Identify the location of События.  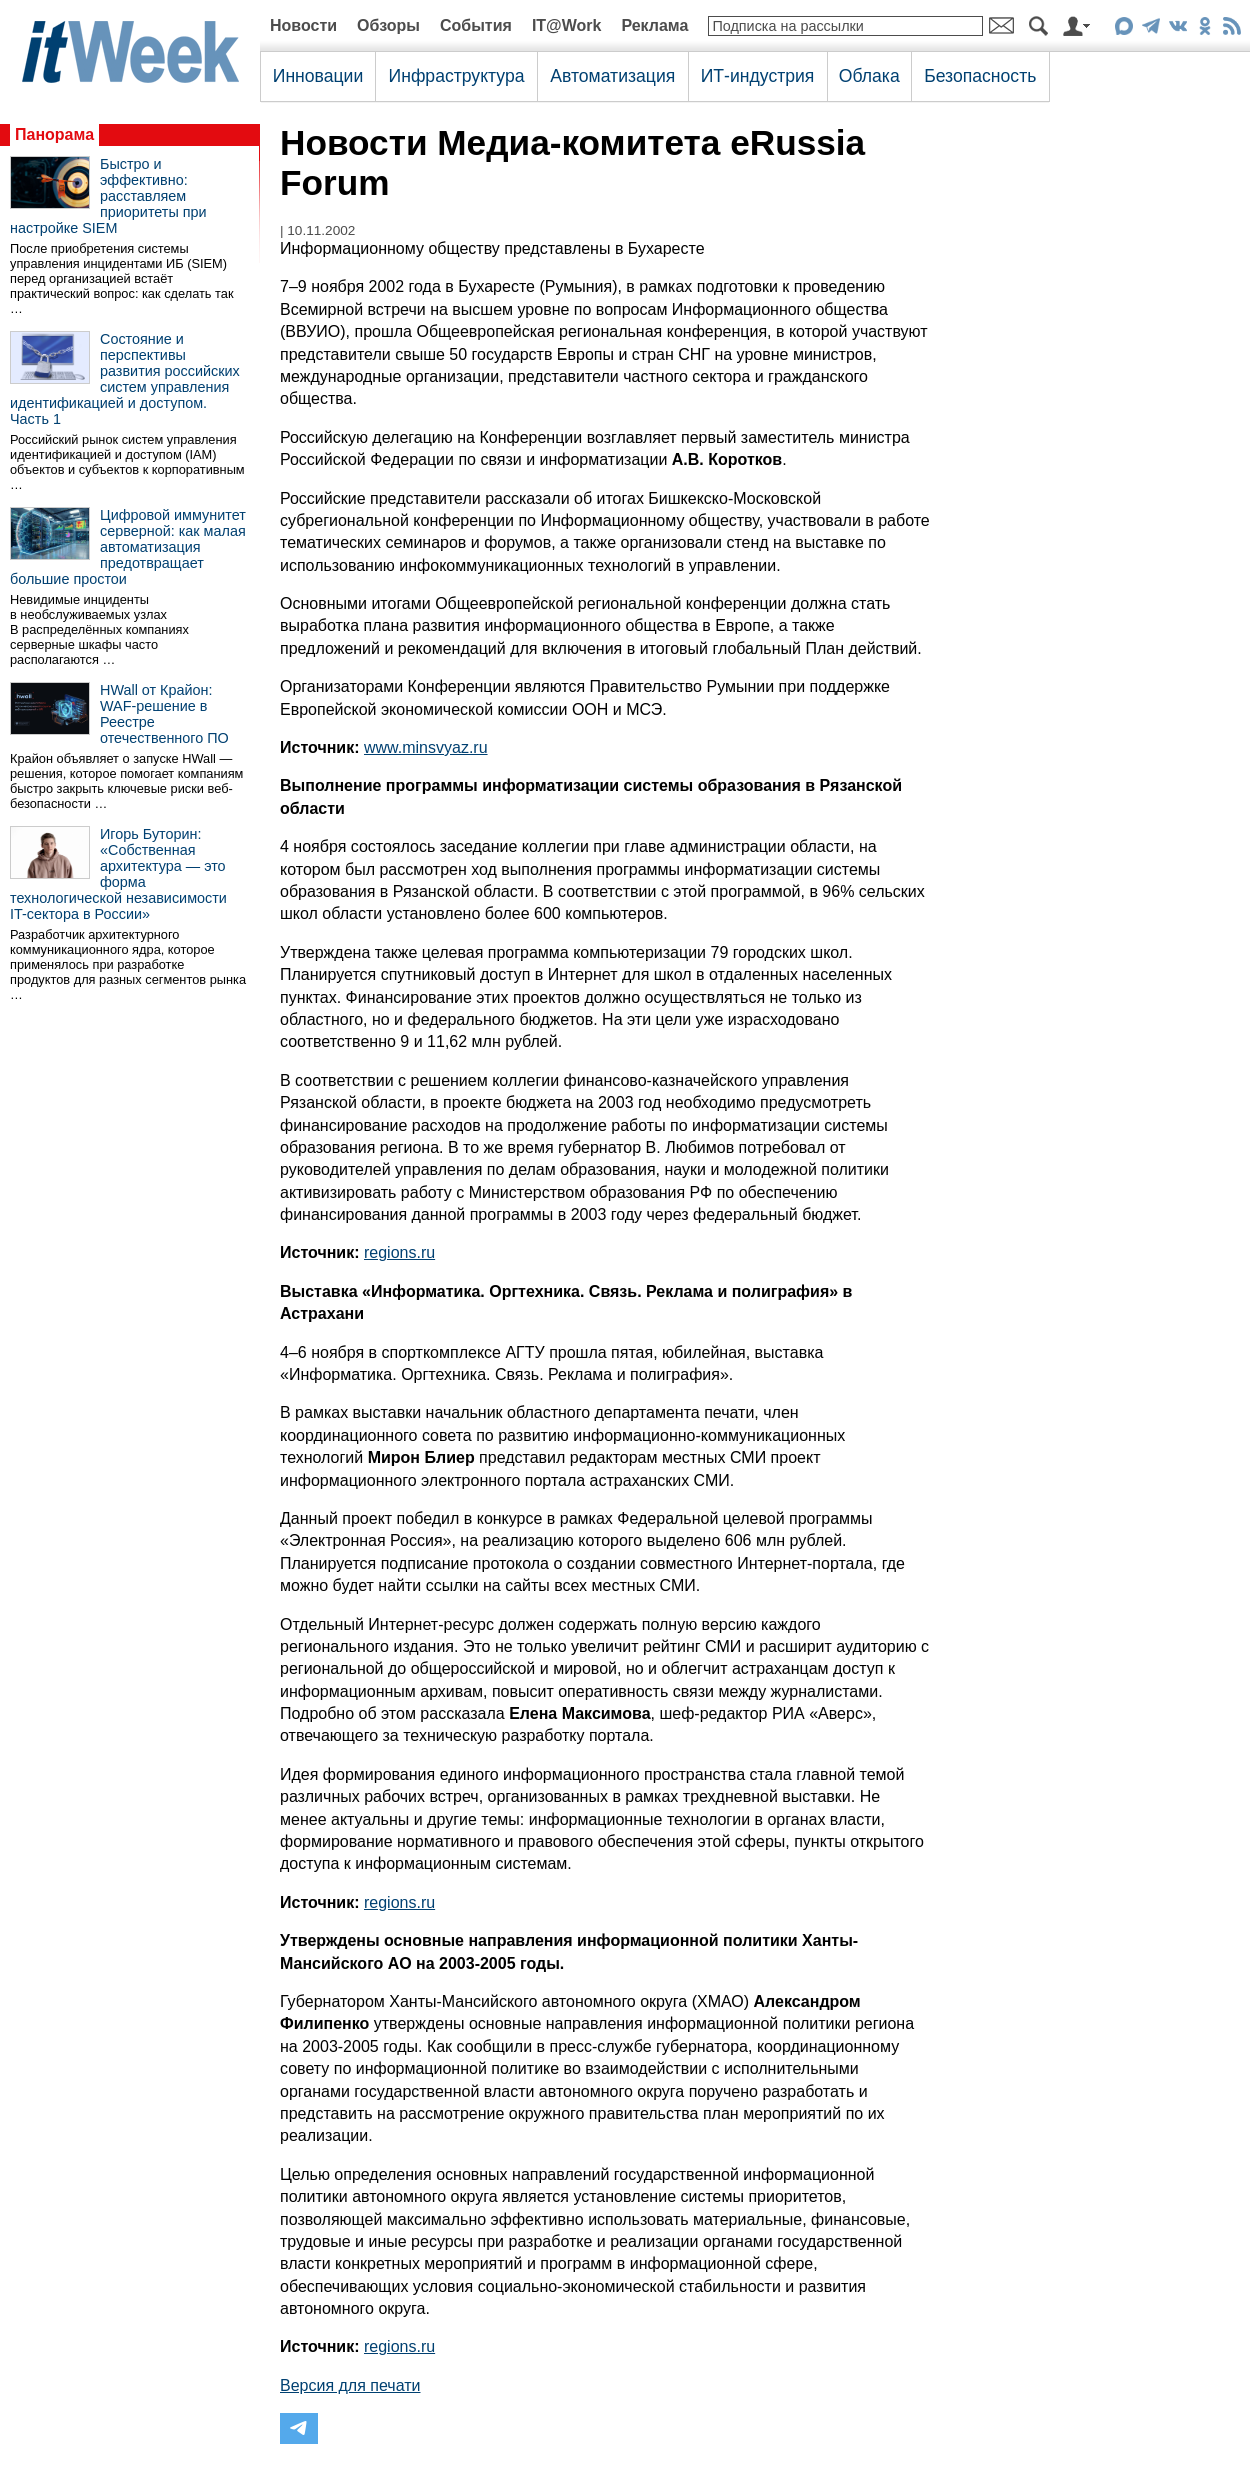
(476, 25).